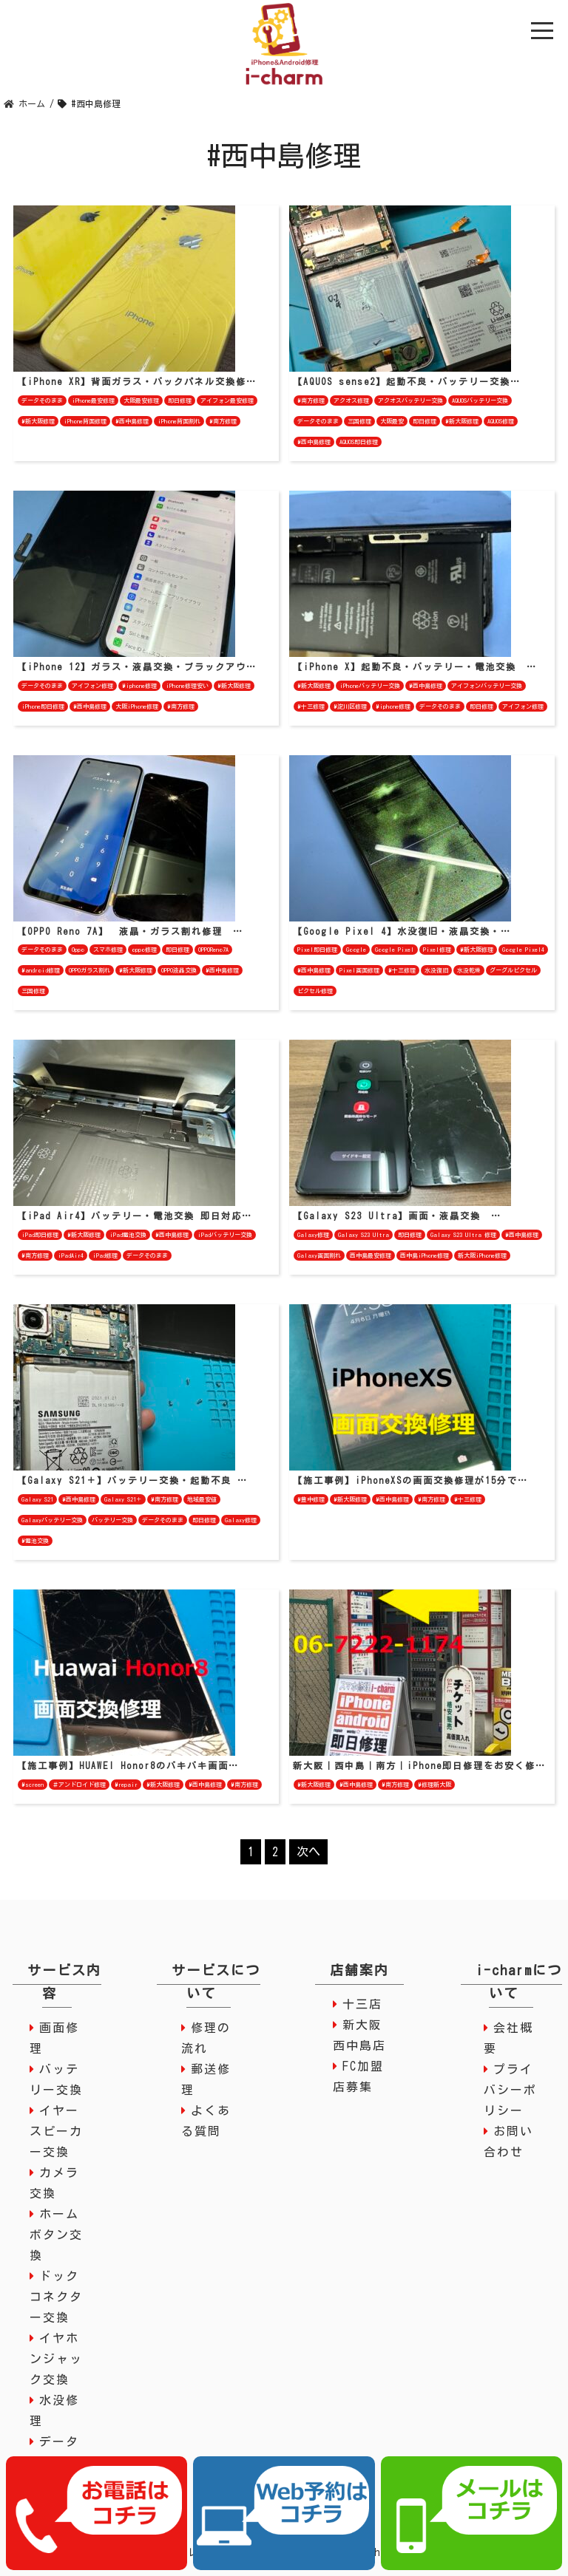 This screenshot has width=568, height=2576. What do you see at coordinates (132, 1480) in the screenshot?
I see `【Galaxy S21＋】バッテリー交換・起動不良 …` at bounding box center [132, 1480].